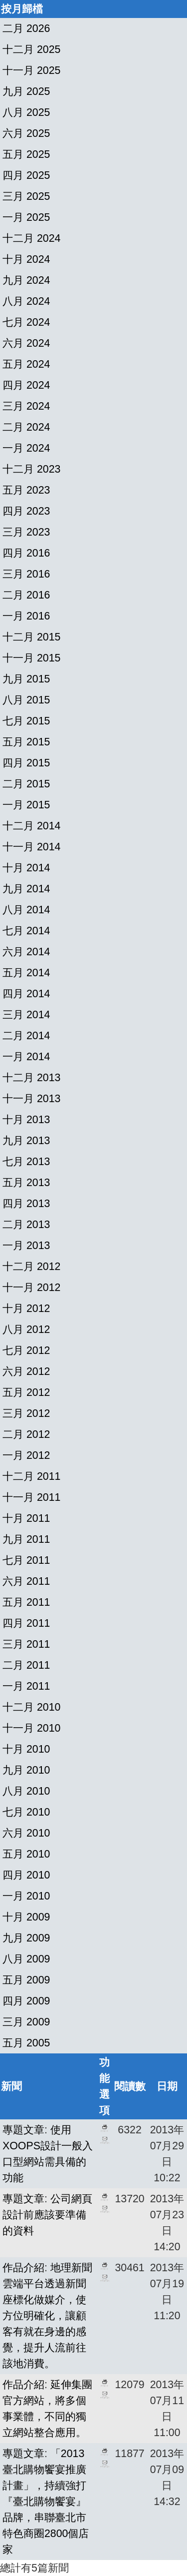 This screenshot has height=2576, width=187. What do you see at coordinates (26, 133) in the screenshot?
I see `六月 2025` at bounding box center [26, 133].